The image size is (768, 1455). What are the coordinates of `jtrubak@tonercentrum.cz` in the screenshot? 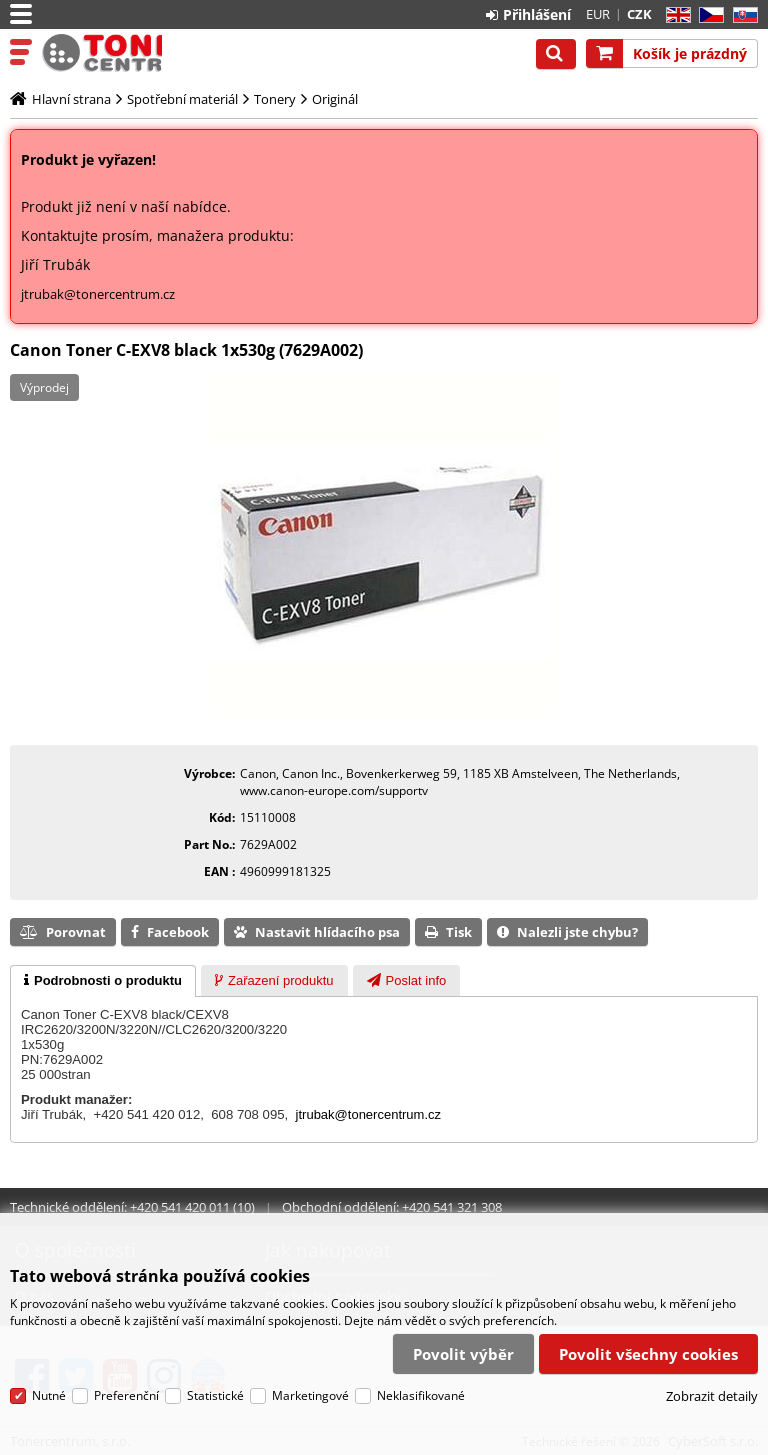 It's located at (98, 294).